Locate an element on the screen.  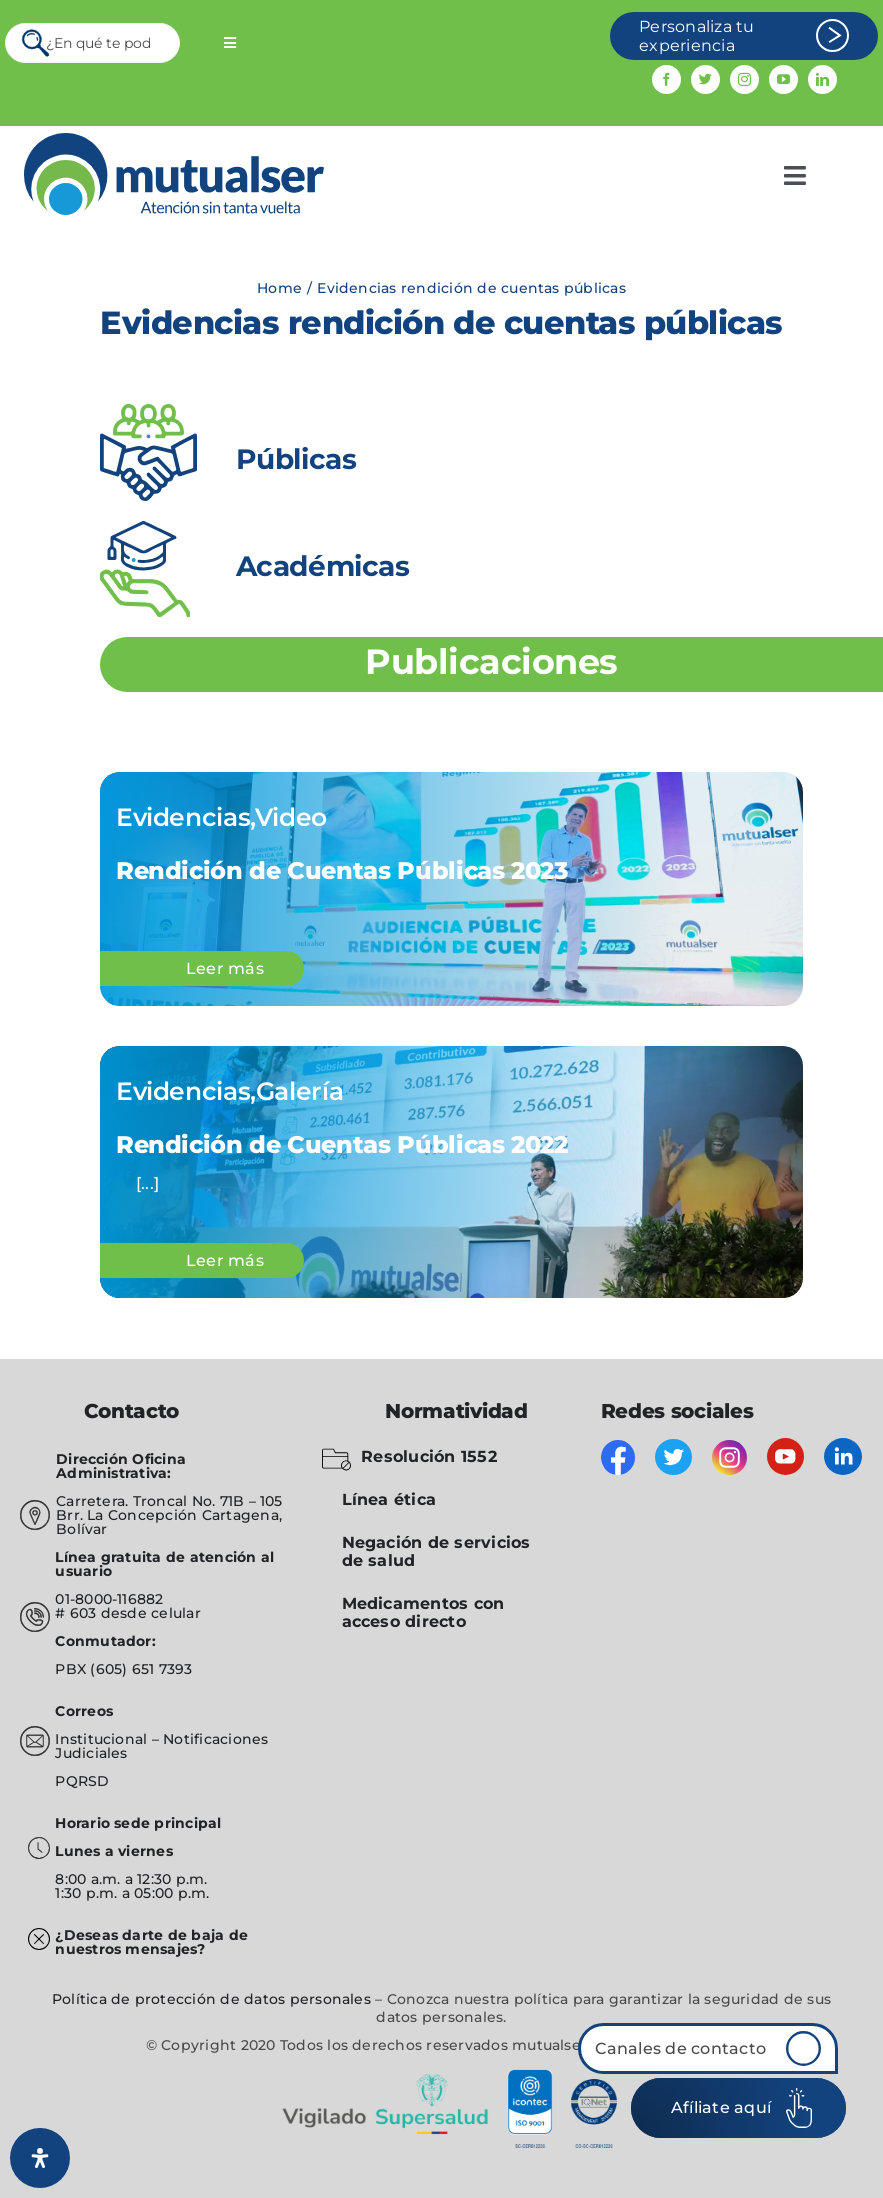
Galería is located at coordinates (299, 1091).